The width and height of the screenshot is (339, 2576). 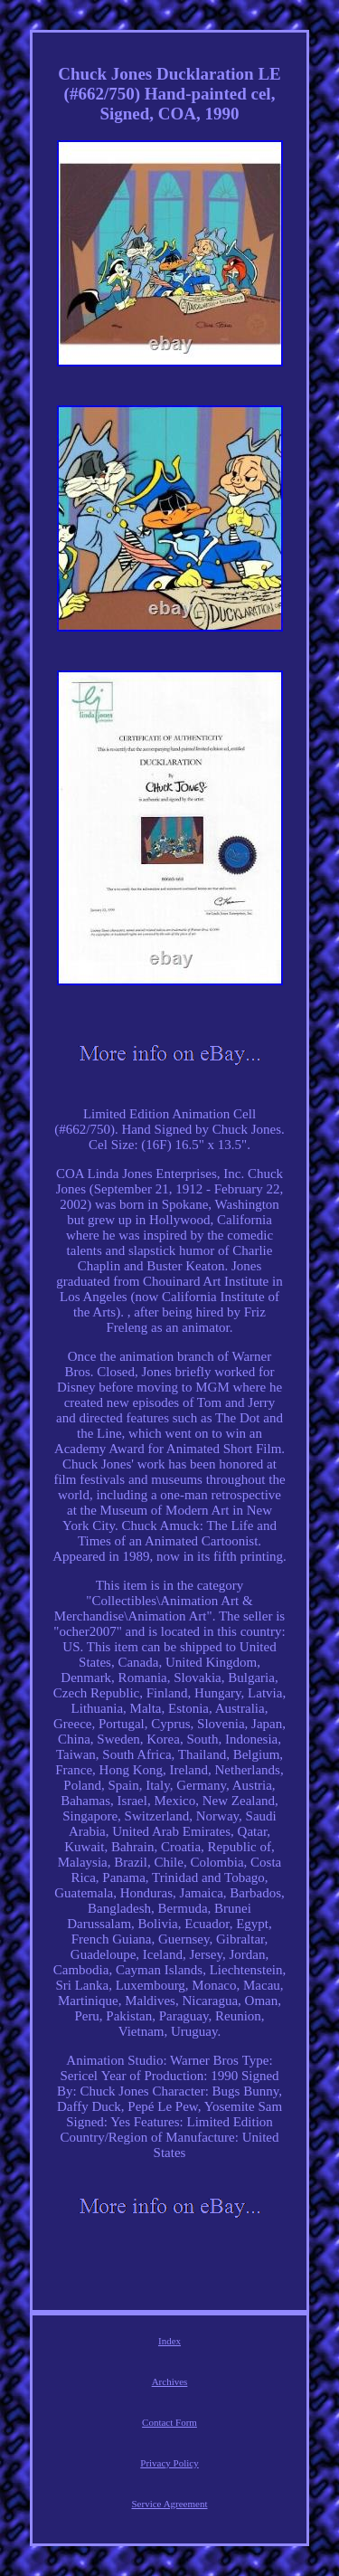 I want to click on Service Agreement, so click(x=170, y=2503).